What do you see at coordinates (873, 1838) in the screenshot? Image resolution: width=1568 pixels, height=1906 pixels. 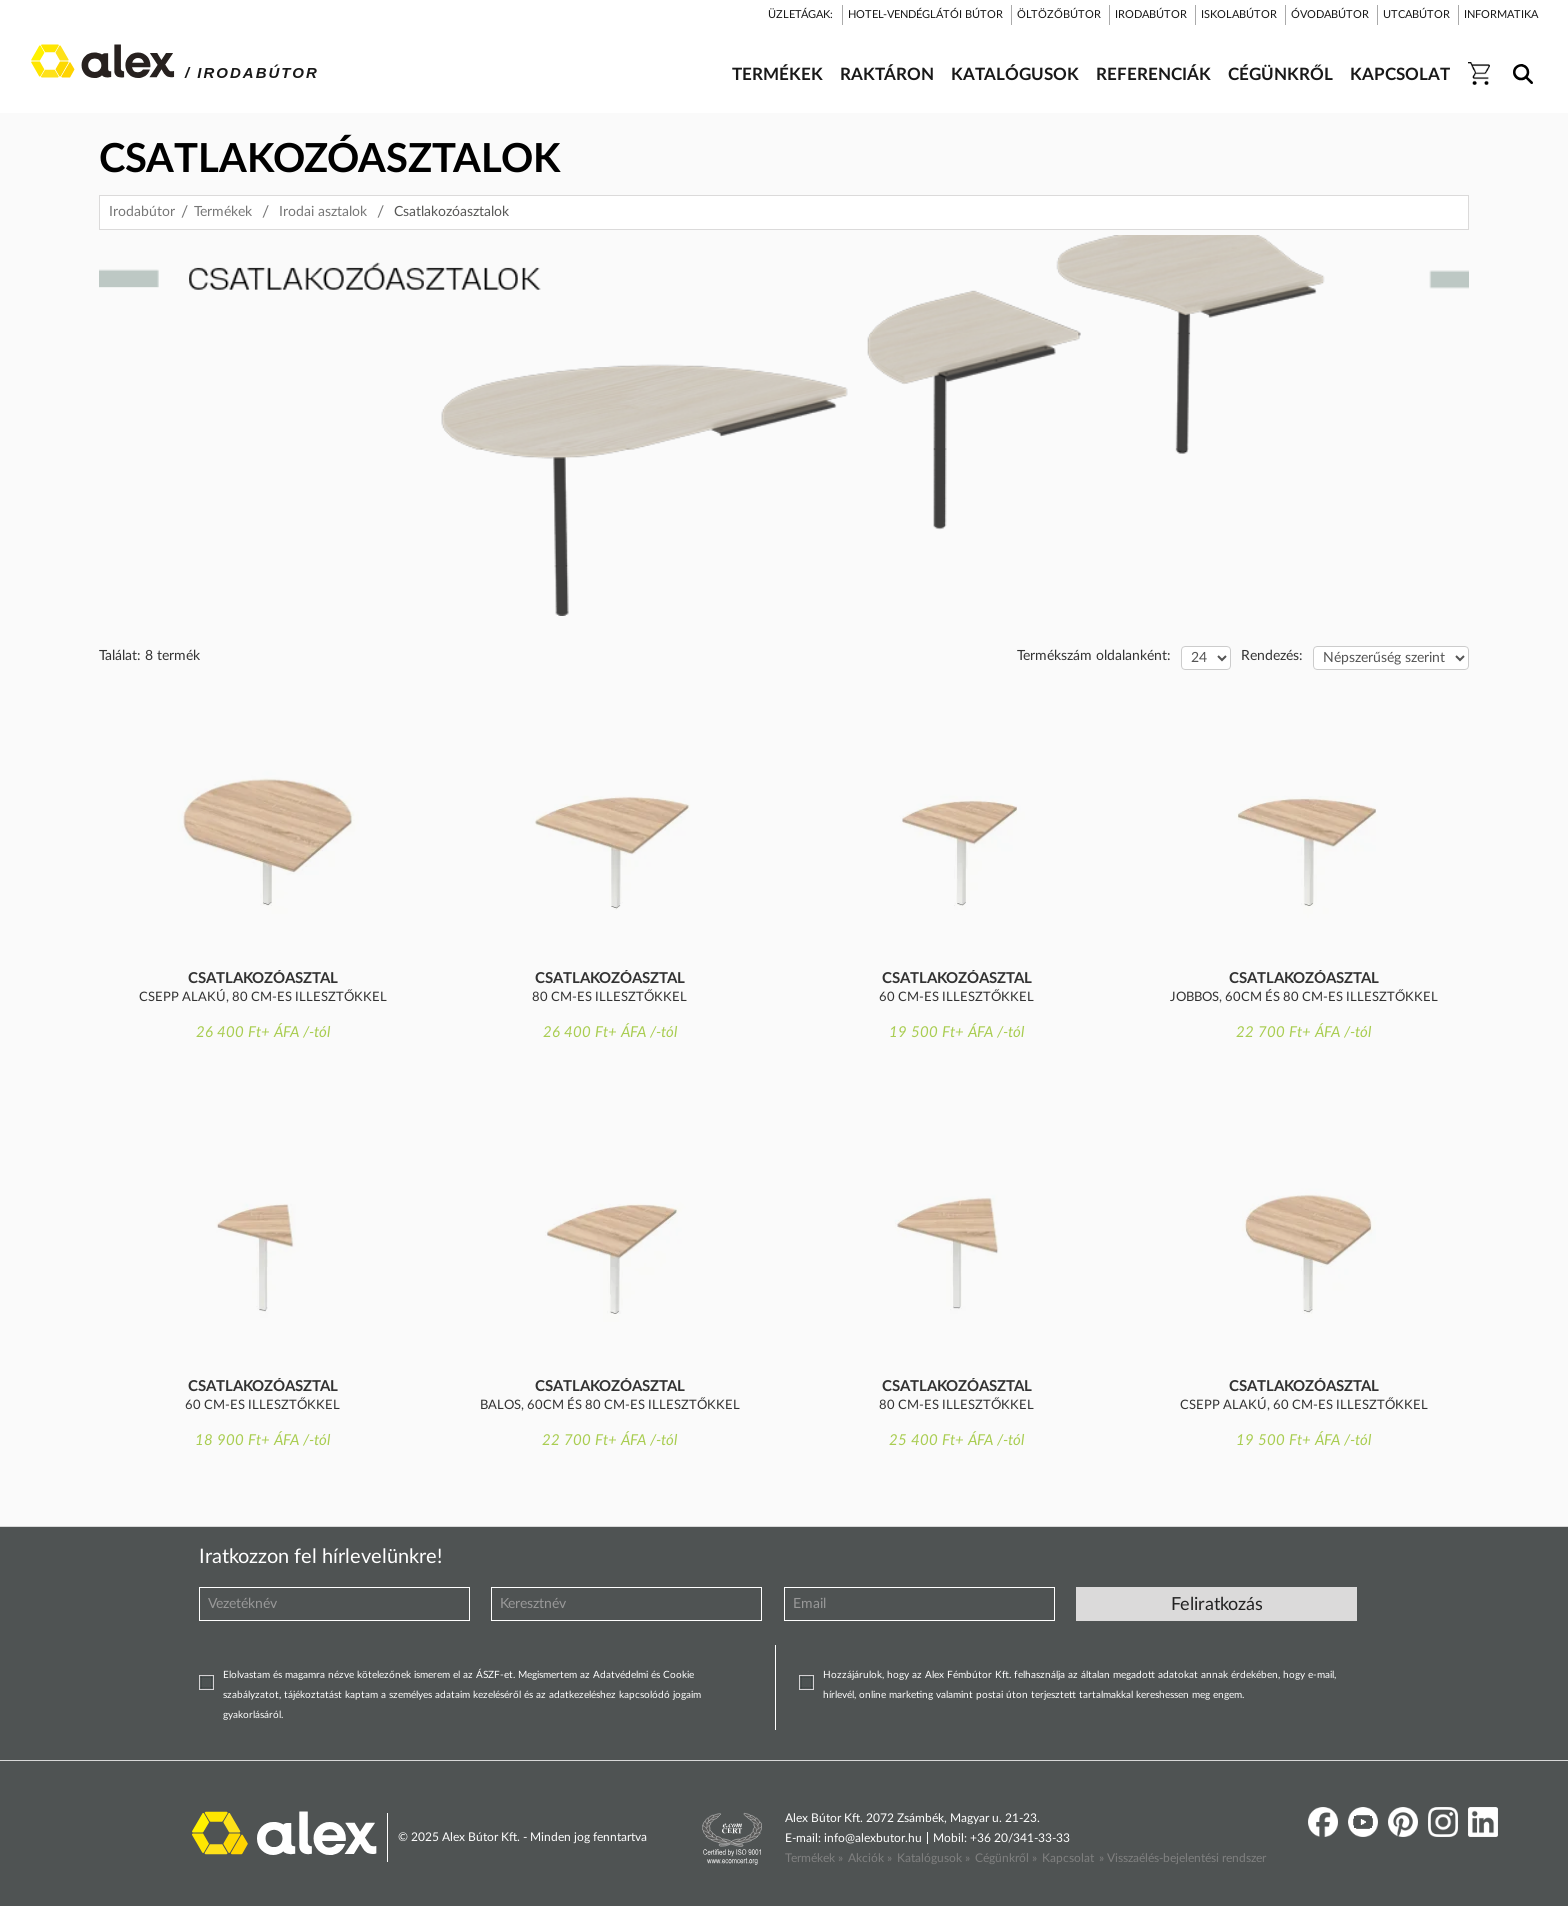 I see `info@alexbutor.hu` at bounding box center [873, 1838].